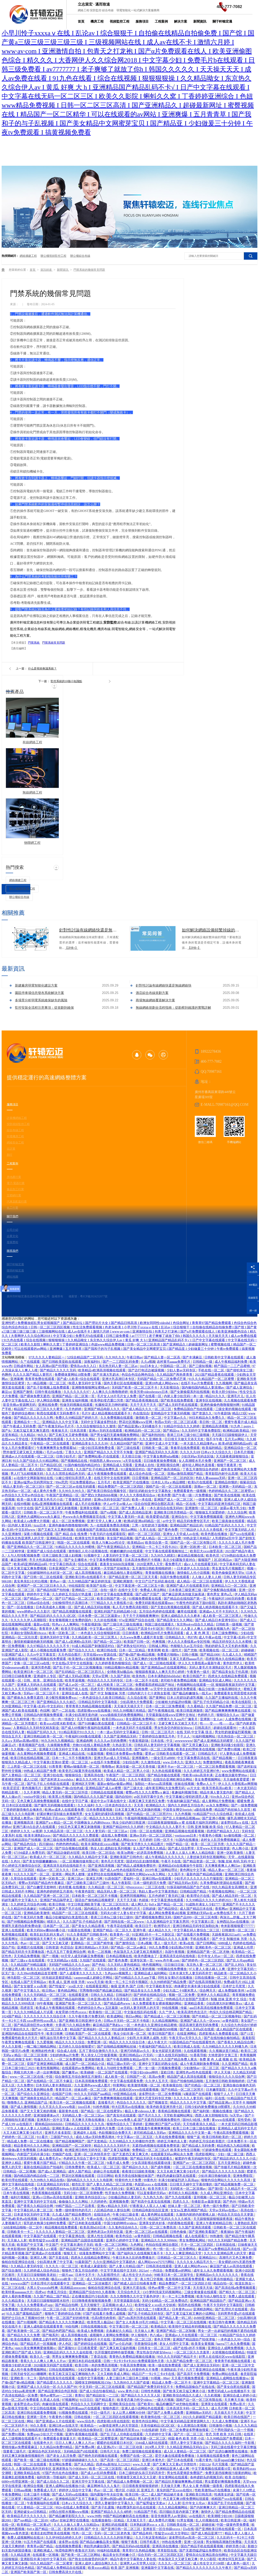  Describe the element at coordinates (181, 1534) in the screenshot. I see `亚洲女人天堂成人av在线` at that location.